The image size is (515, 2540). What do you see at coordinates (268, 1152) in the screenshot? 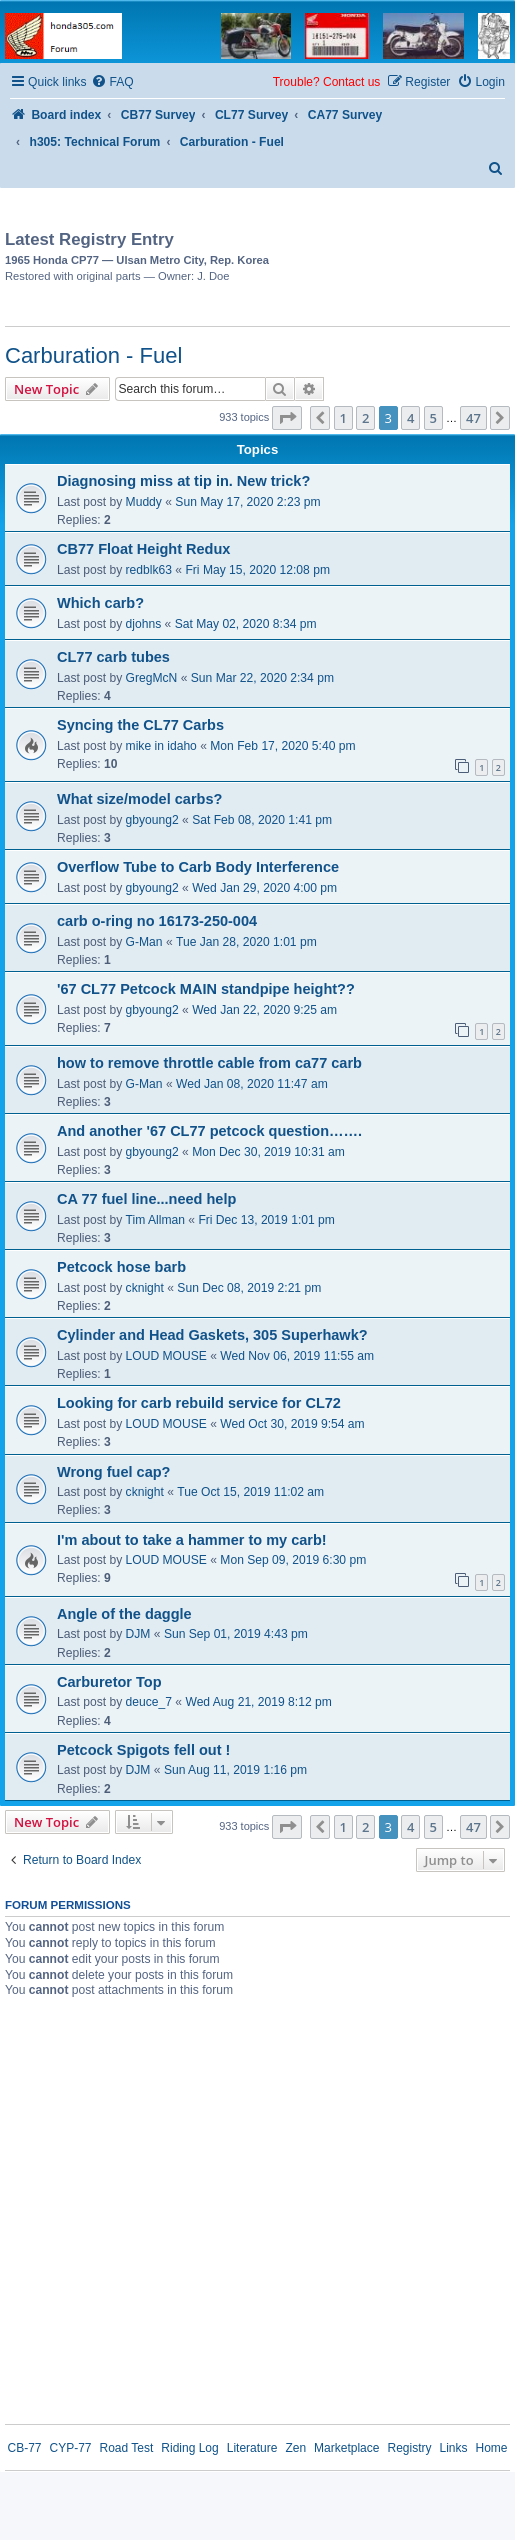
I see `Mon Dec 30, 2019 10:31 am` at bounding box center [268, 1152].